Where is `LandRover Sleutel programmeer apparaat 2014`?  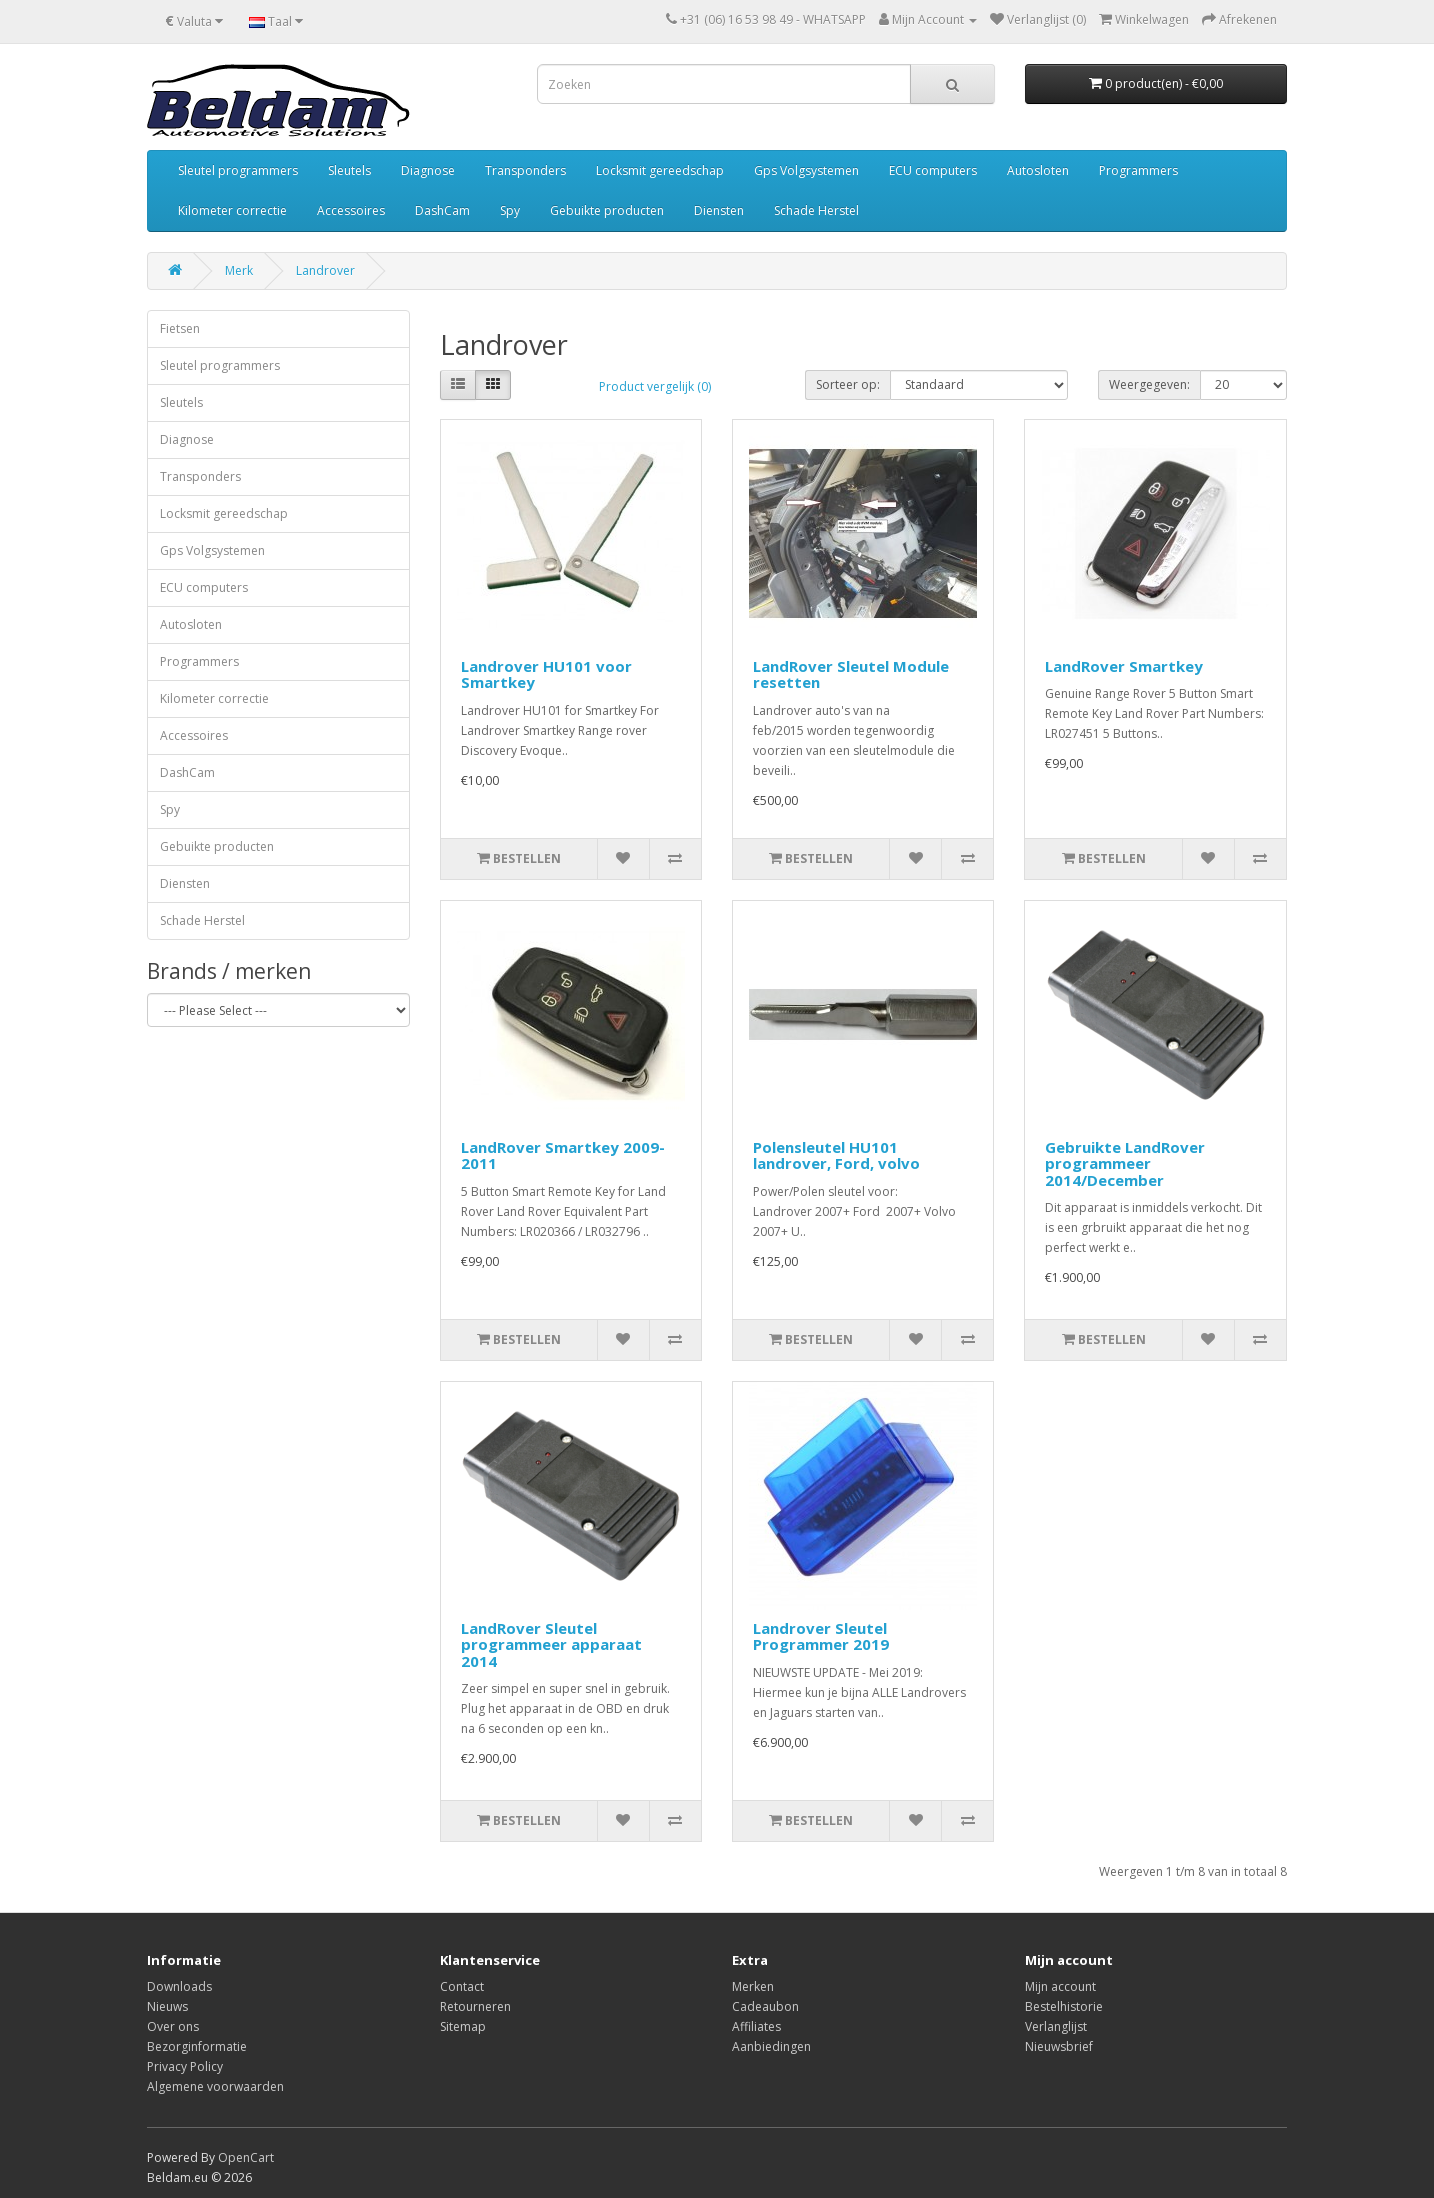
LandRover Sleutel programmeer apparaat 2014 is located at coordinates (551, 1644).